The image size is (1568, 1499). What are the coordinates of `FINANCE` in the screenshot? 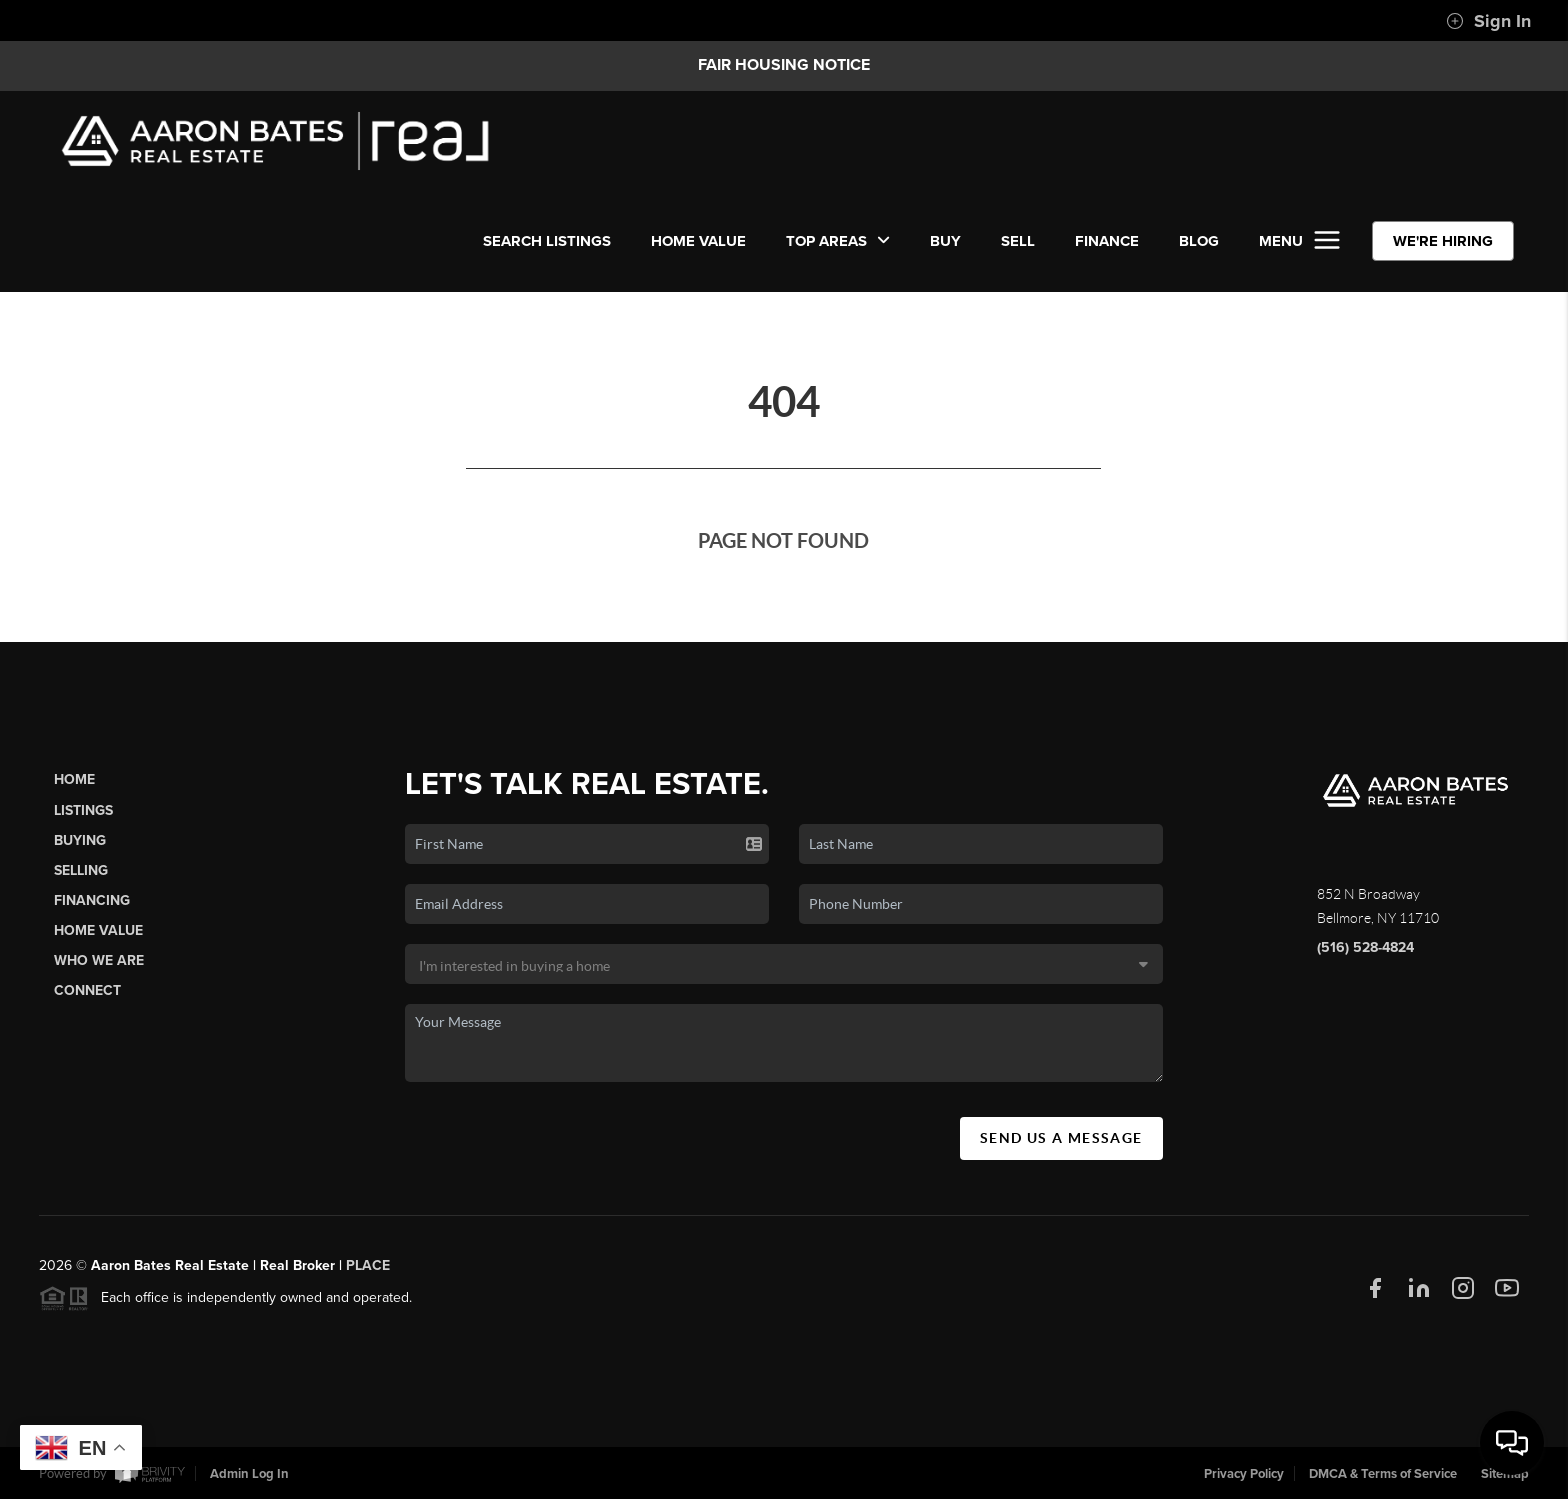 It's located at (1107, 241).